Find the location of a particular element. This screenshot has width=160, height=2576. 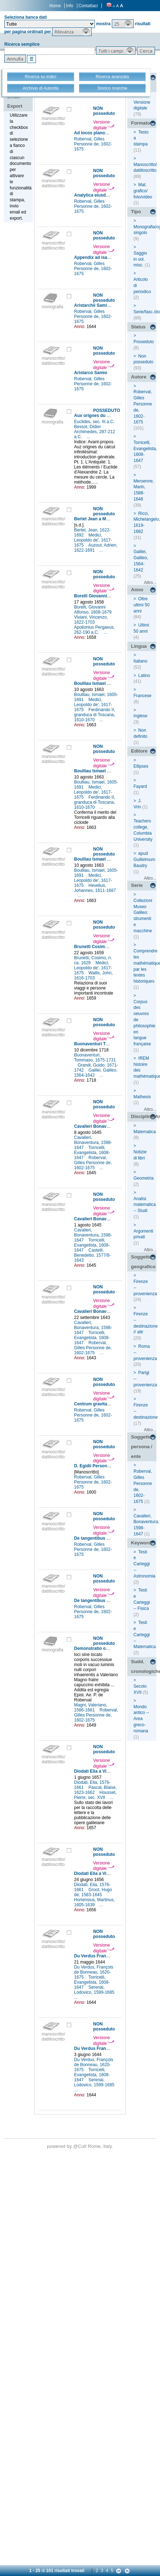

Geometria is located at coordinates (143, 1178).